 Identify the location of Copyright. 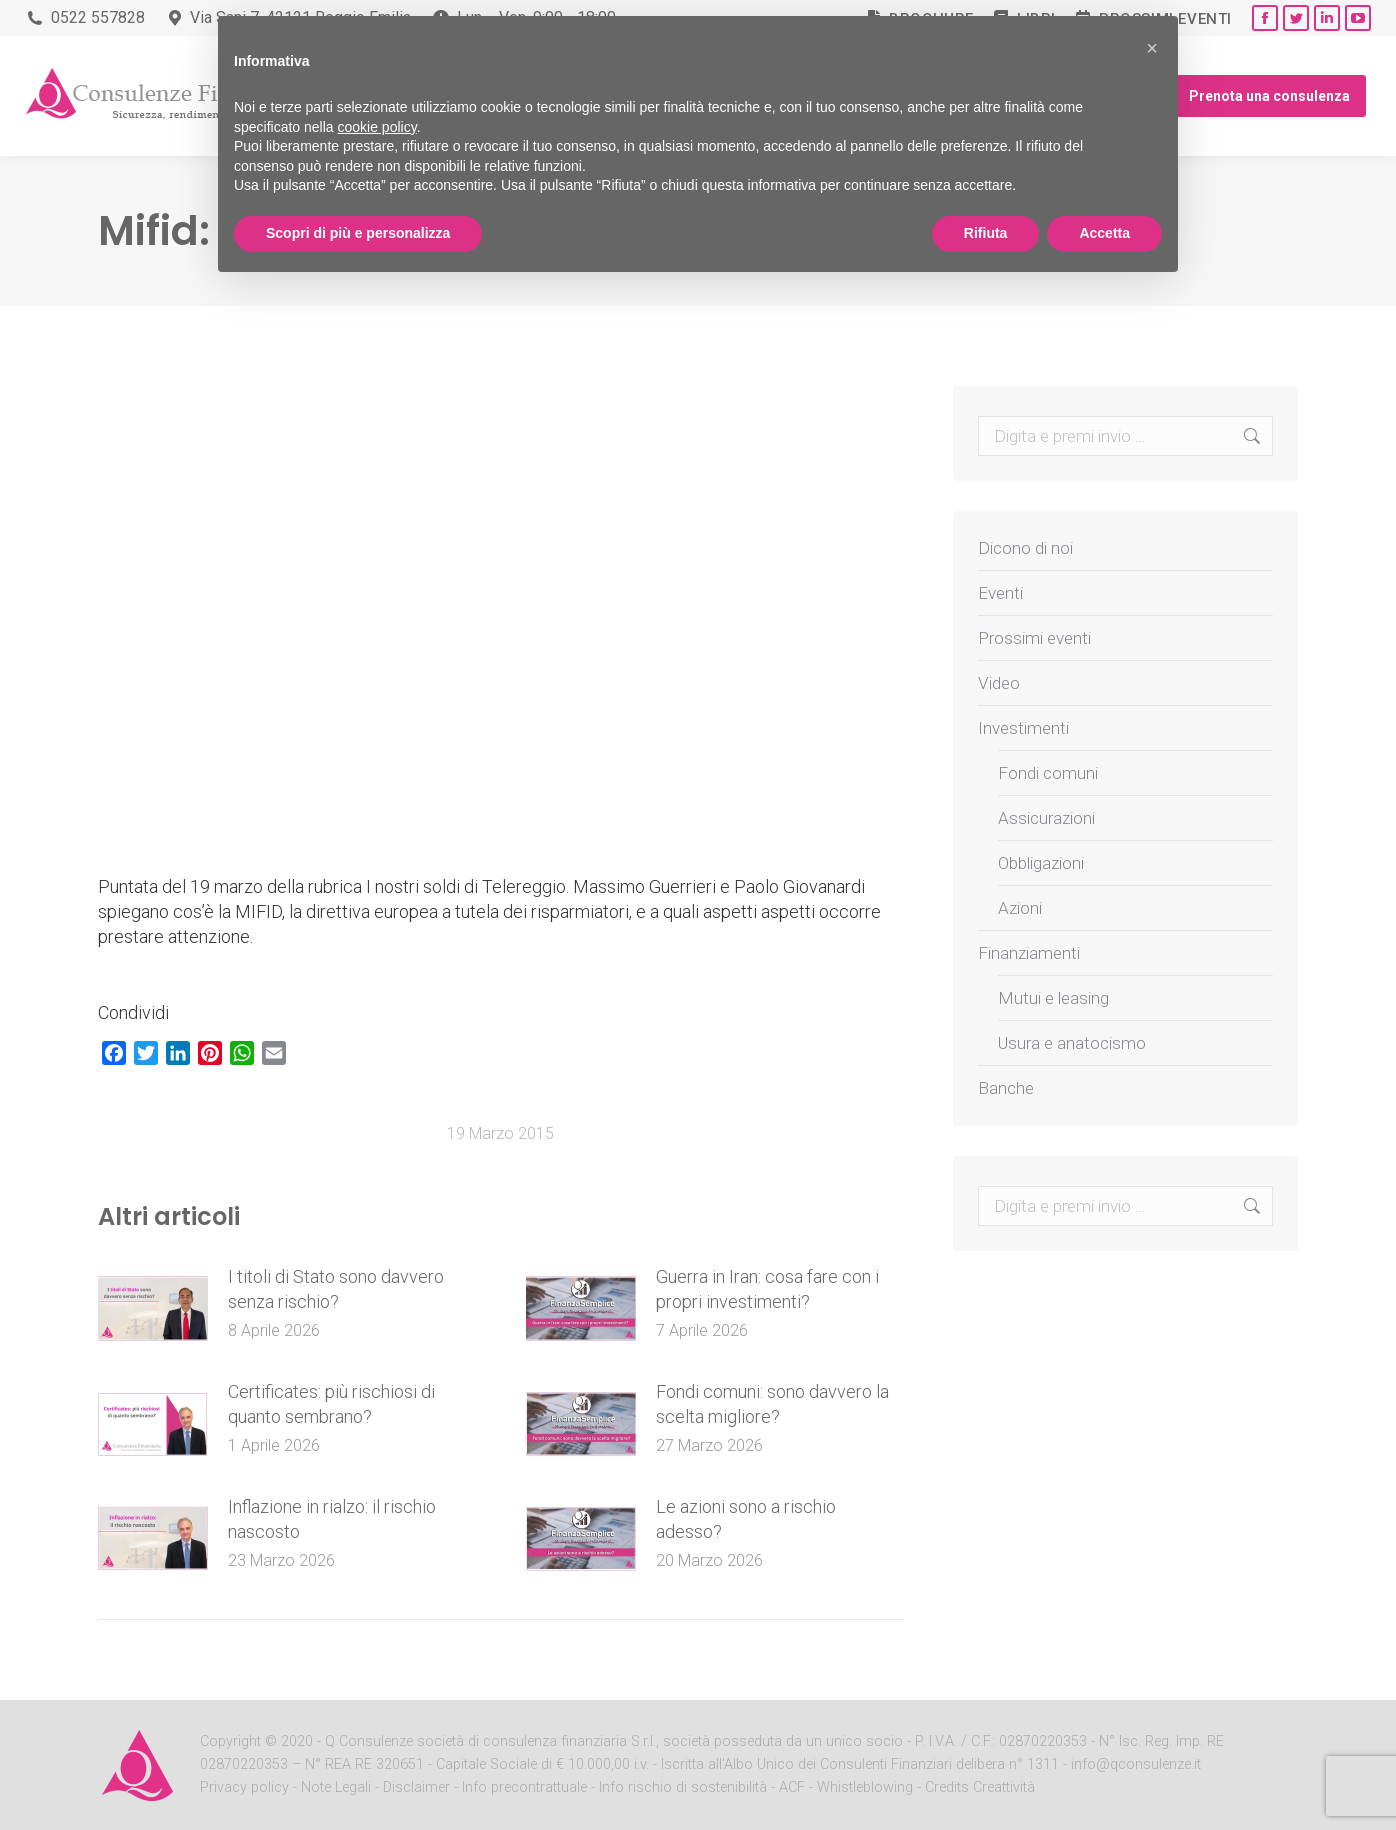
(230, 1741).